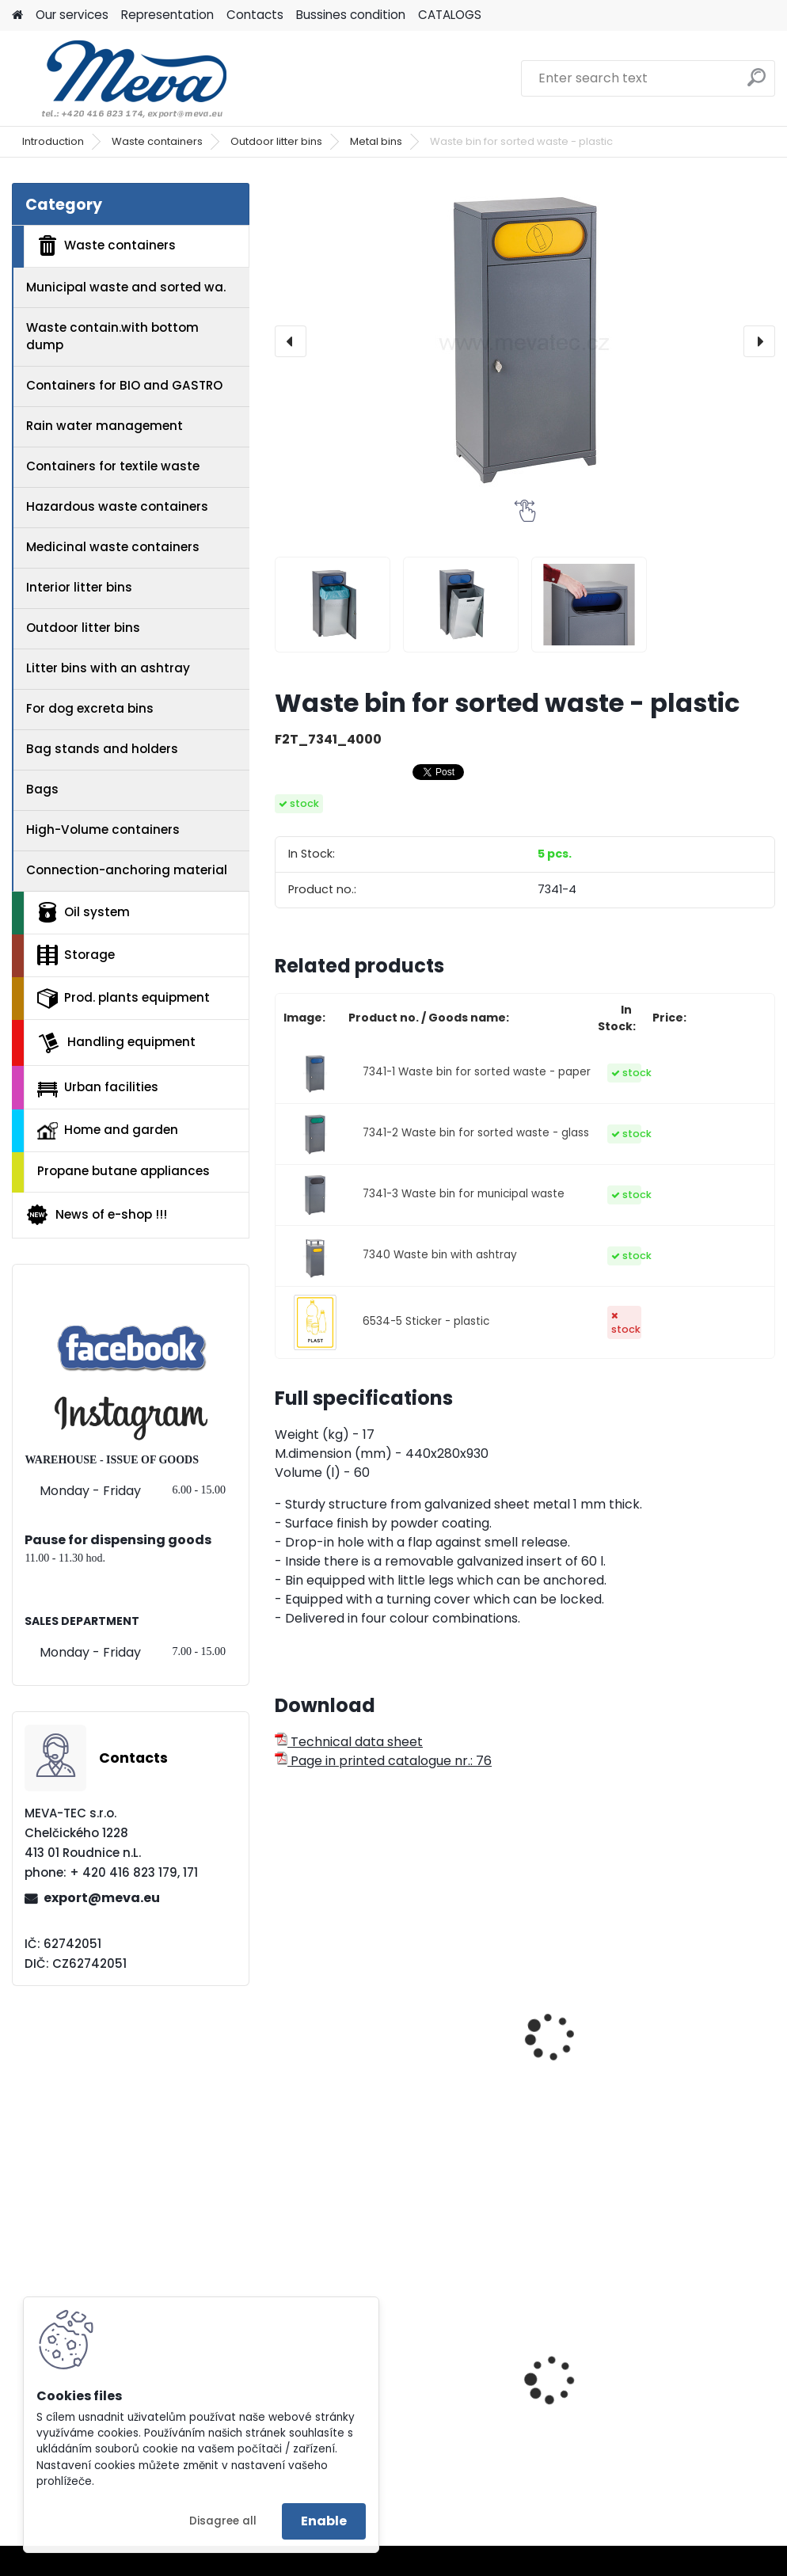  I want to click on Page in printed catalogue nr.: 76, so click(383, 1761).